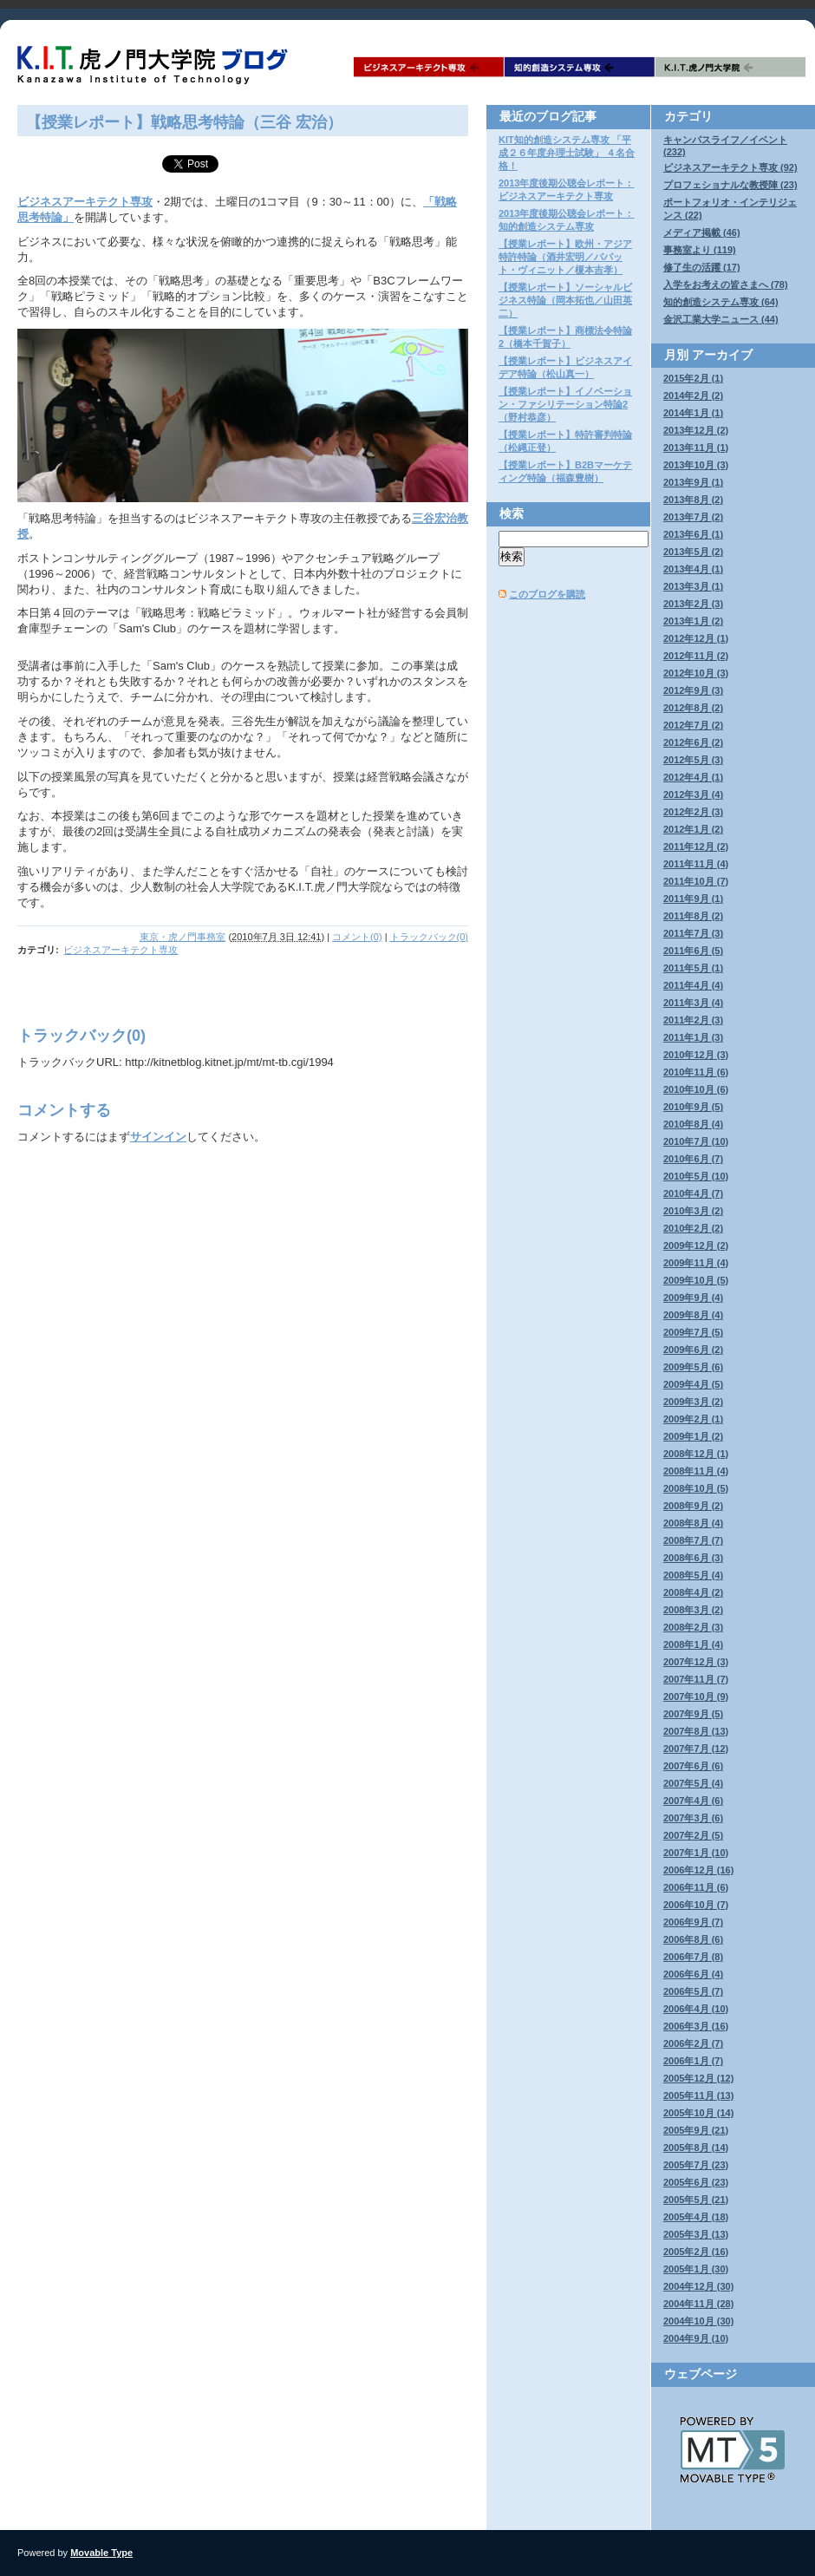 Image resolution: width=815 pixels, height=2576 pixels. I want to click on 2009年2月 (1), so click(693, 1419).